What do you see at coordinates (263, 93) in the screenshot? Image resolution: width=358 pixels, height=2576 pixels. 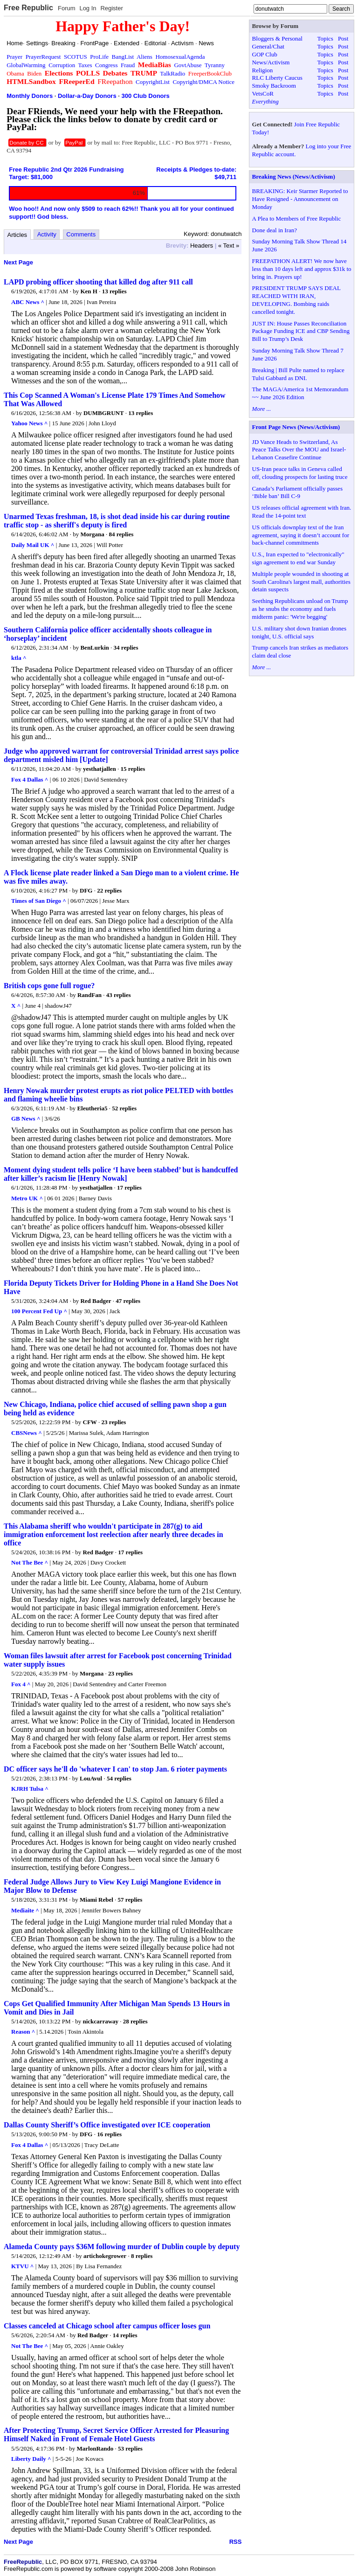 I see `VetsCoR` at bounding box center [263, 93].